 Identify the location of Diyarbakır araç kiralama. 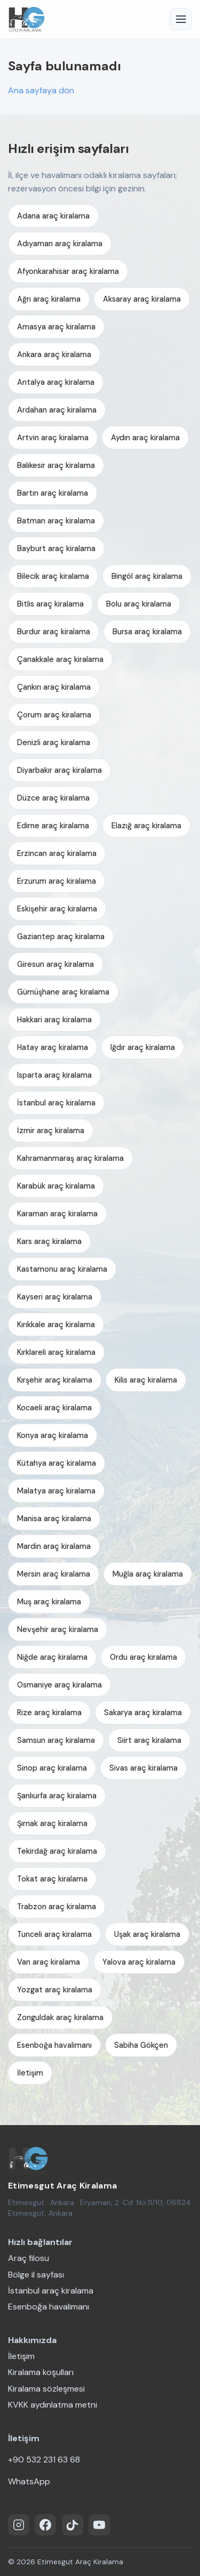
(59, 770).